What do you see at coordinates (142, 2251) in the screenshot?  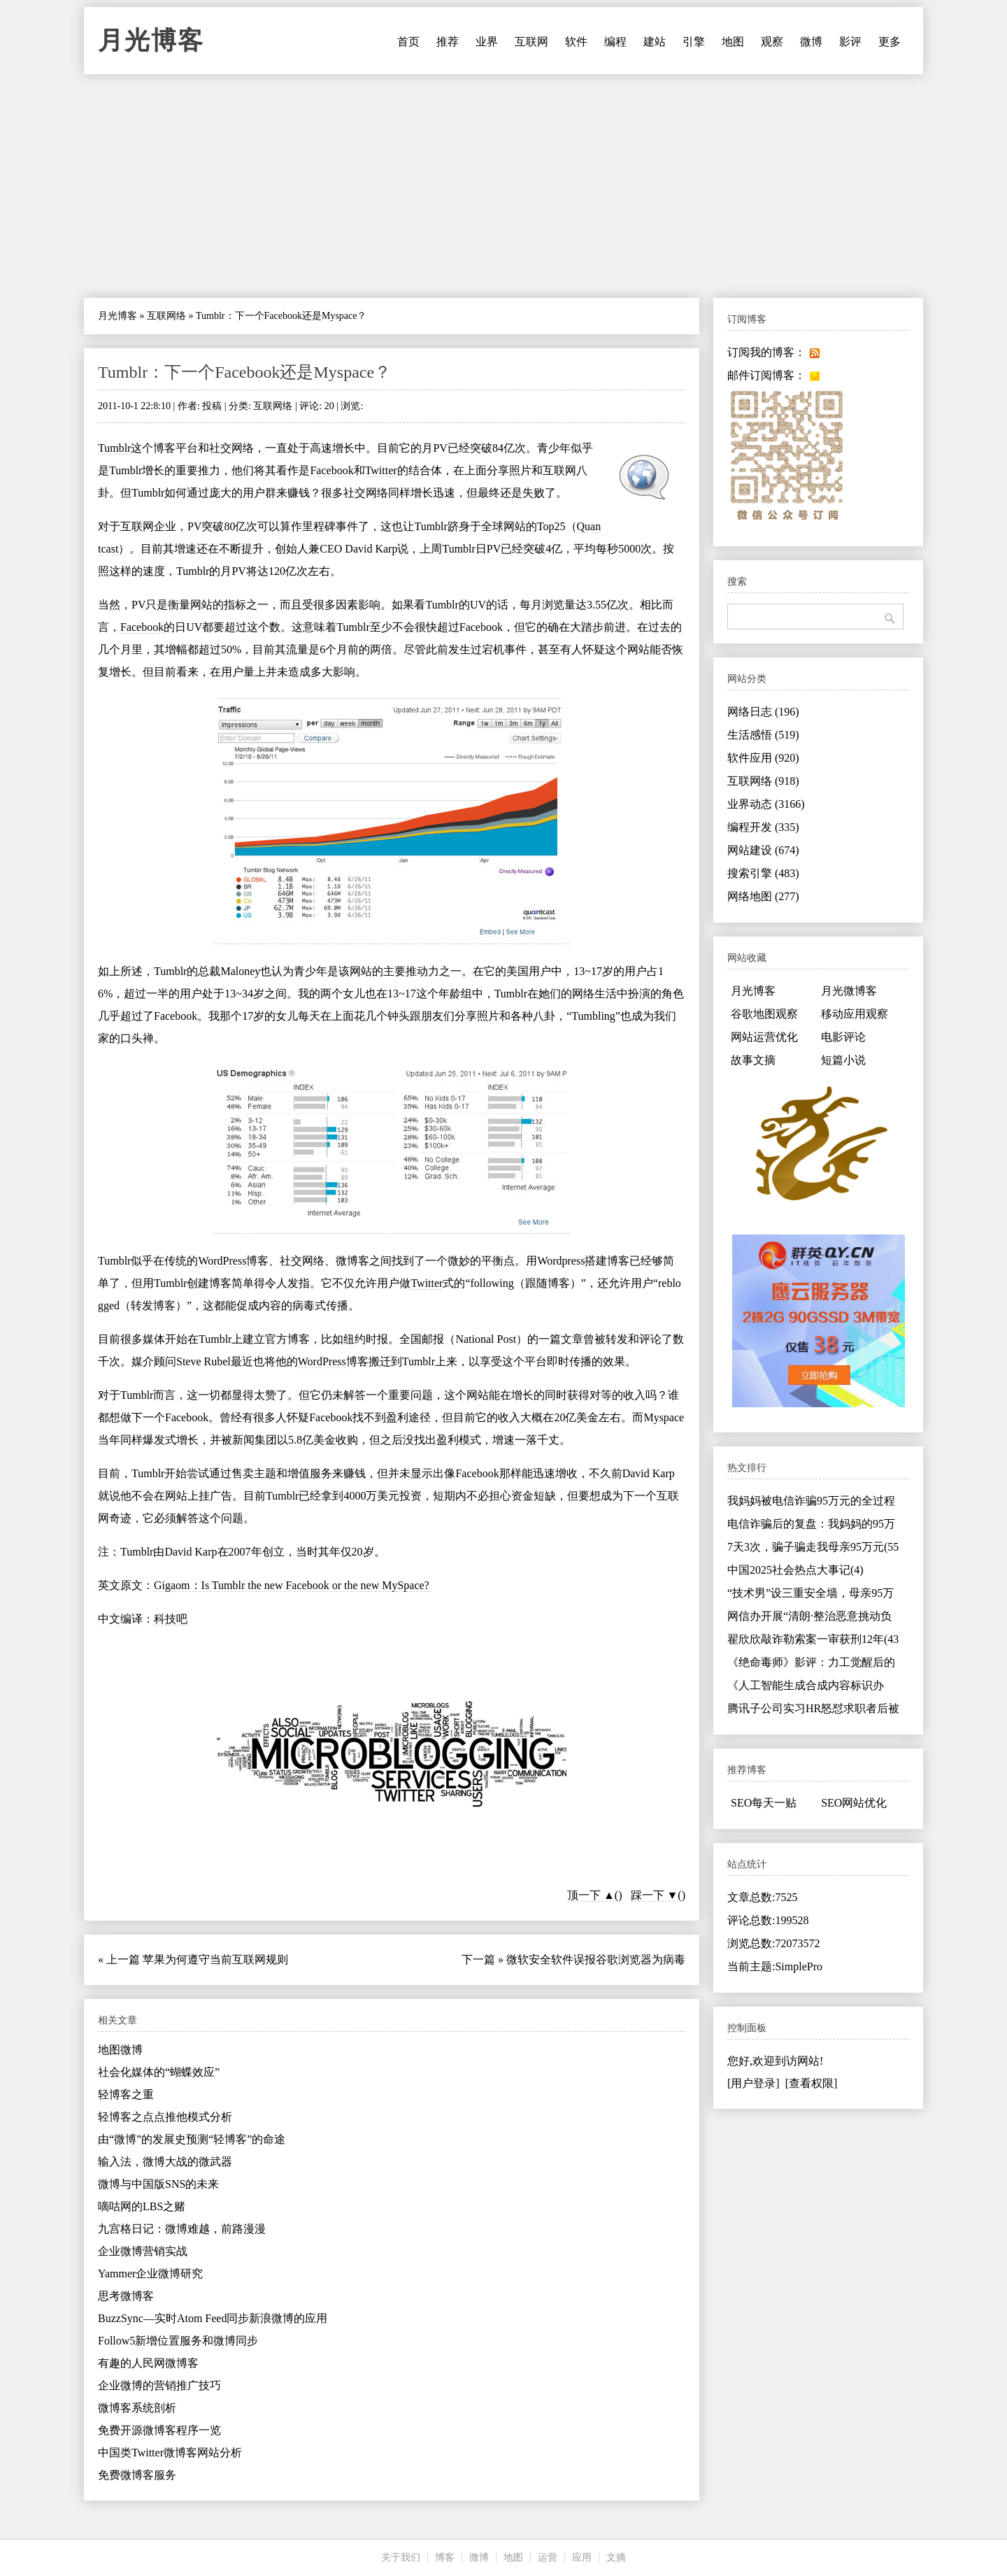 I see `企业微博营销实战` at bounding box center [142, 2251].